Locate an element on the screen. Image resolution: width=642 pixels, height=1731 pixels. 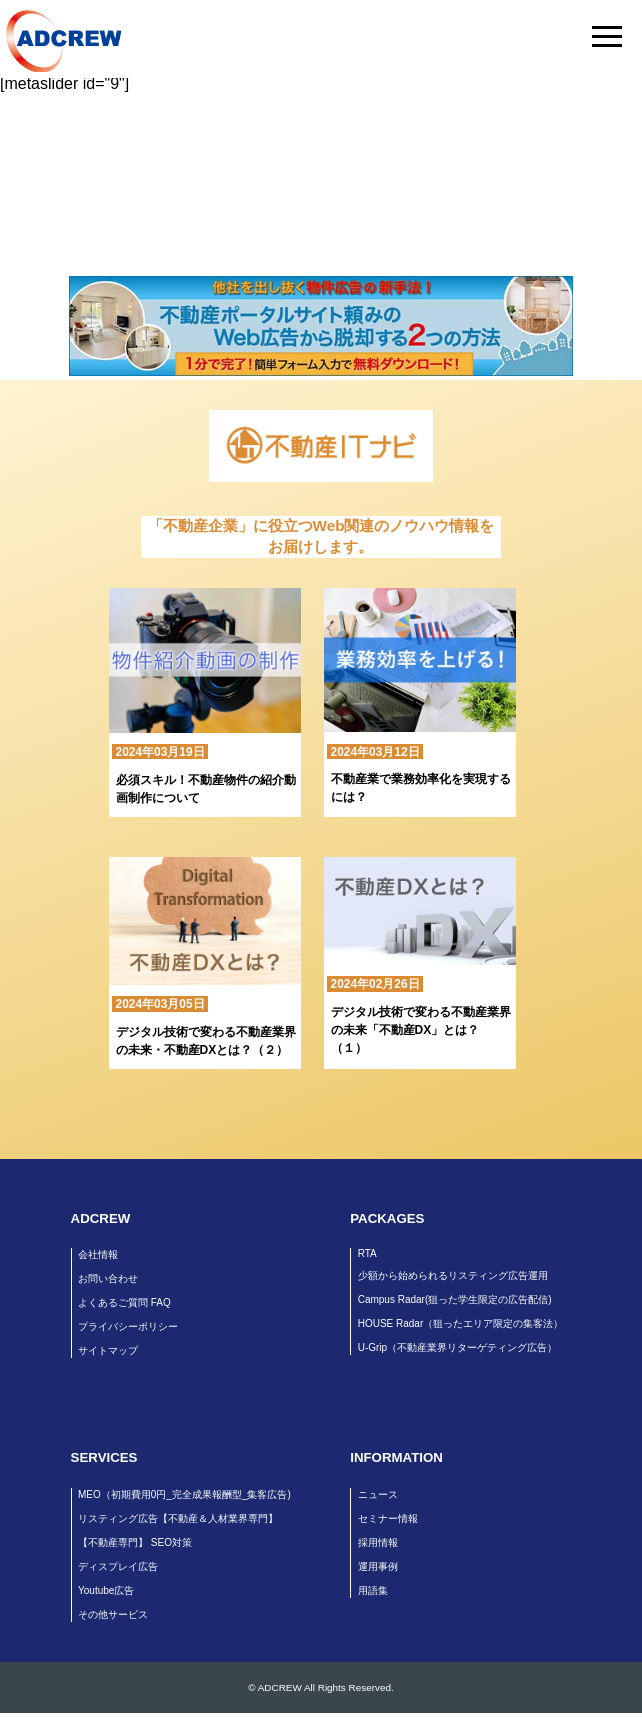
よくあるご質問 FAQ is located at coordinates (124, 1302).